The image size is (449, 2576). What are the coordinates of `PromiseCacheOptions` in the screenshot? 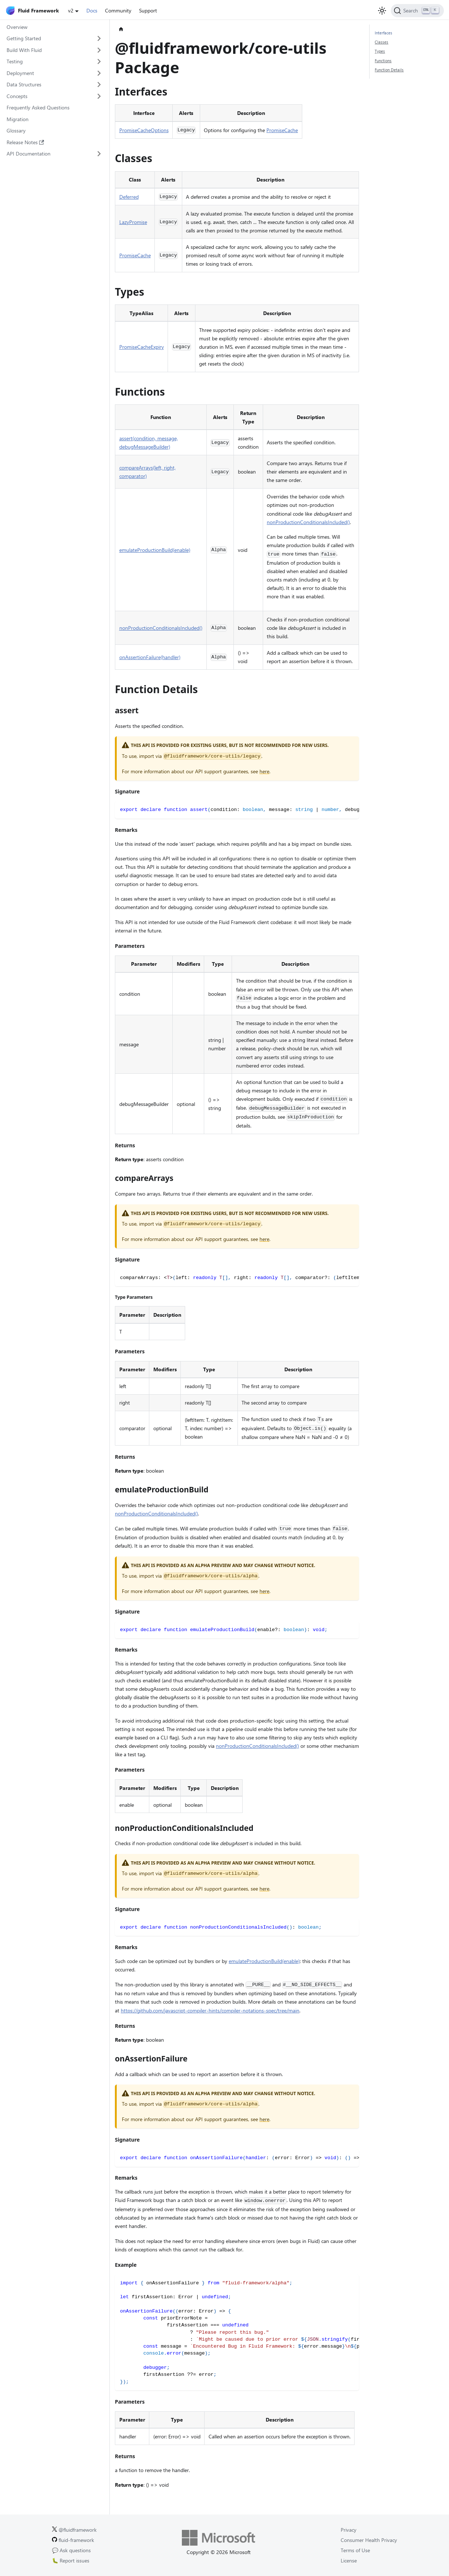 It's located at (144, 130).